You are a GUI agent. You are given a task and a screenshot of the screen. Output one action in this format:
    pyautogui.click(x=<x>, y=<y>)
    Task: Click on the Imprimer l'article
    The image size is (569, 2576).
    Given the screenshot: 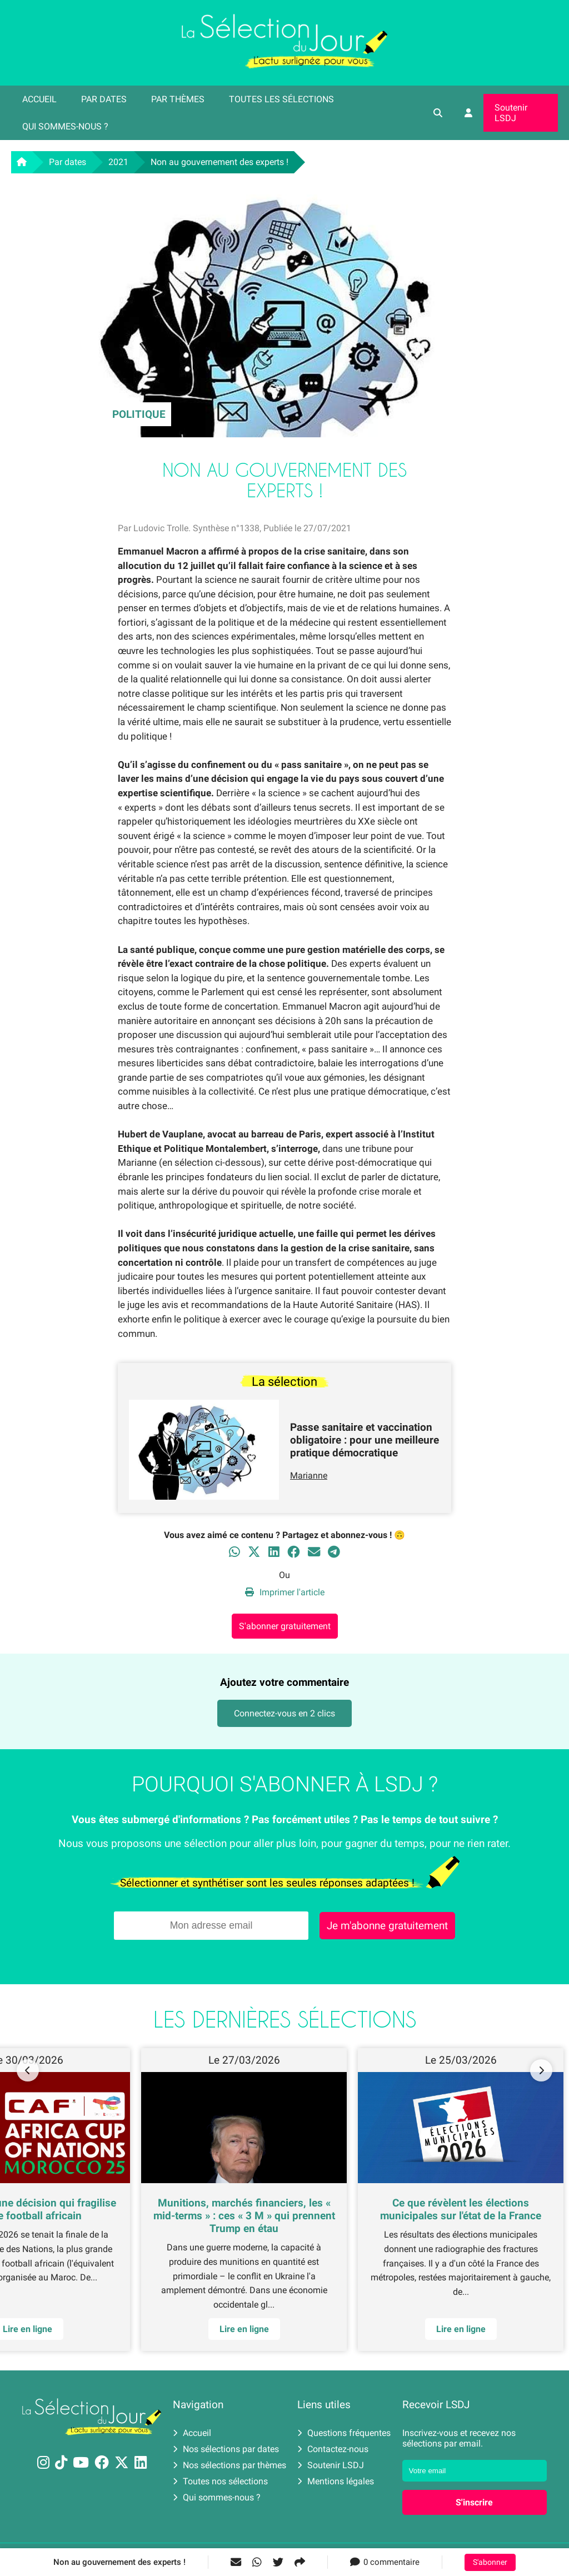 What is the action you would take?
    pyautogui.click(x=285, y=1592)
    